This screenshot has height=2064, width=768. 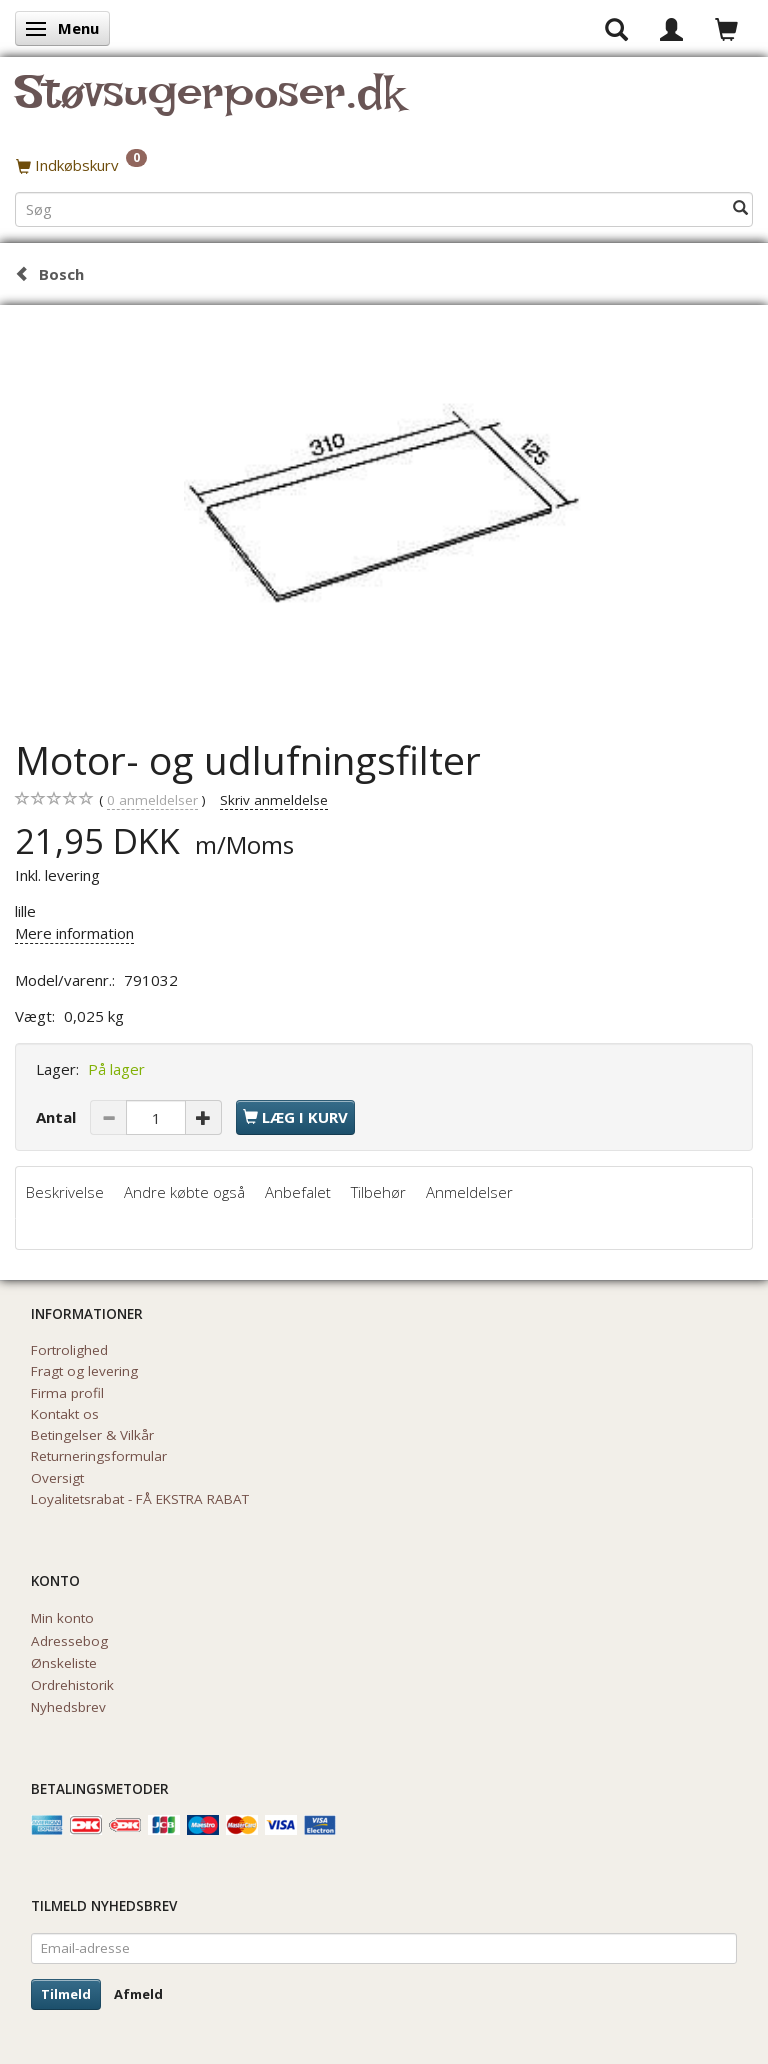 I want to click on Andre købte også, so click(x=184, y=1192).